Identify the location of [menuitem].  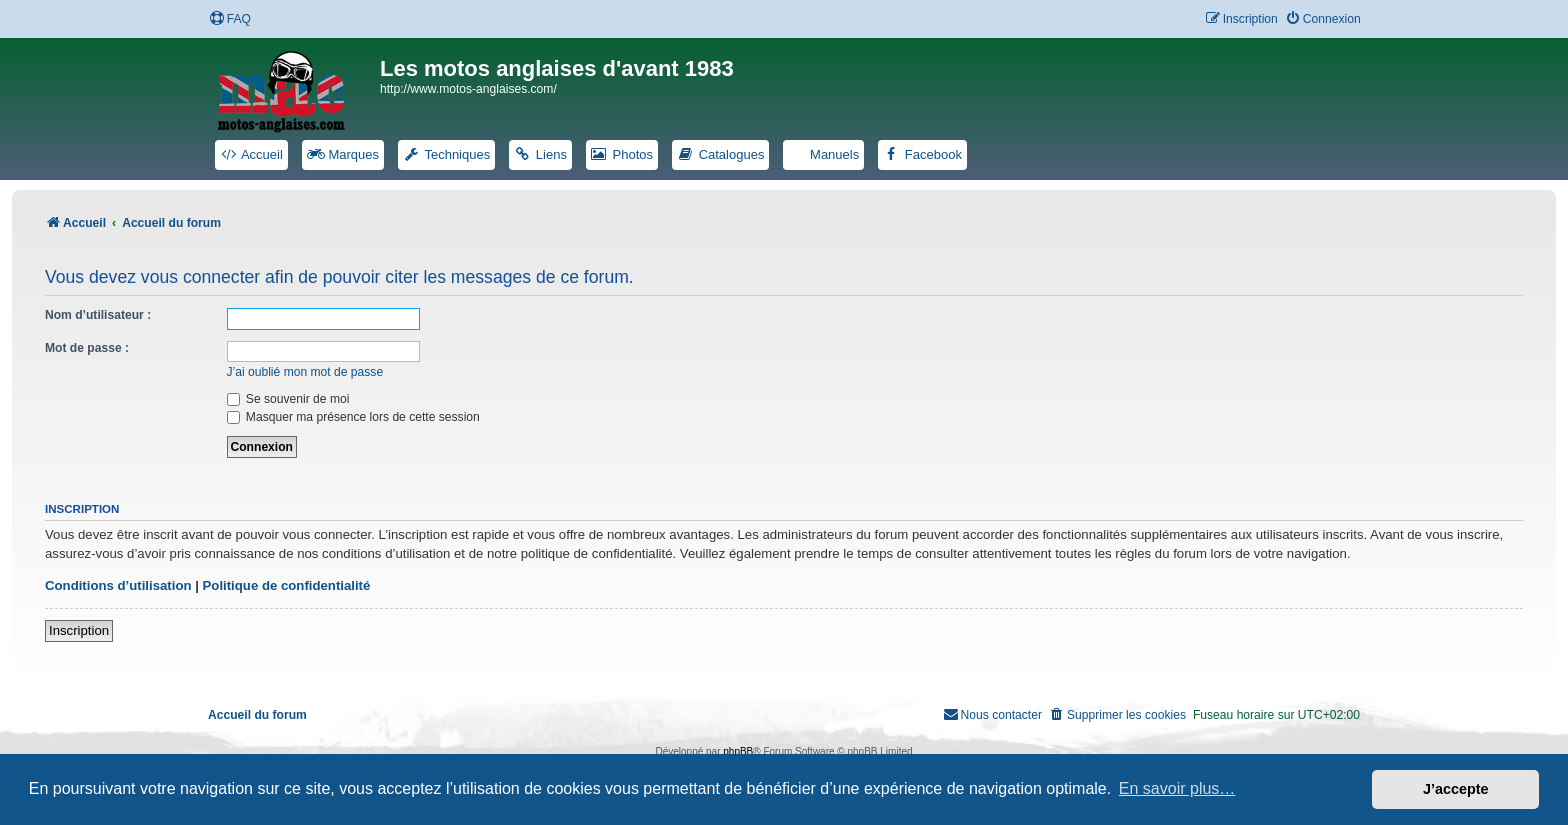
(230, 19).